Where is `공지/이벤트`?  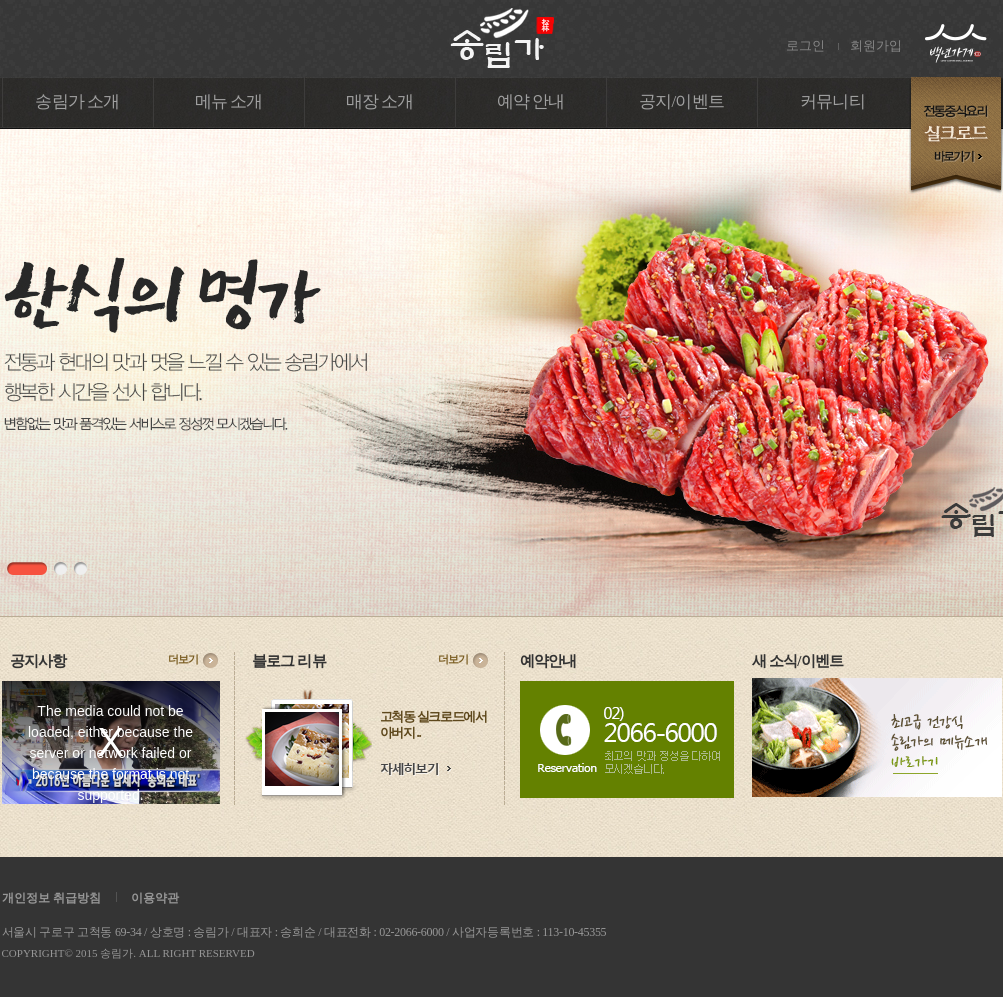 공지/이벤트 is located at coordinates (681, 101).